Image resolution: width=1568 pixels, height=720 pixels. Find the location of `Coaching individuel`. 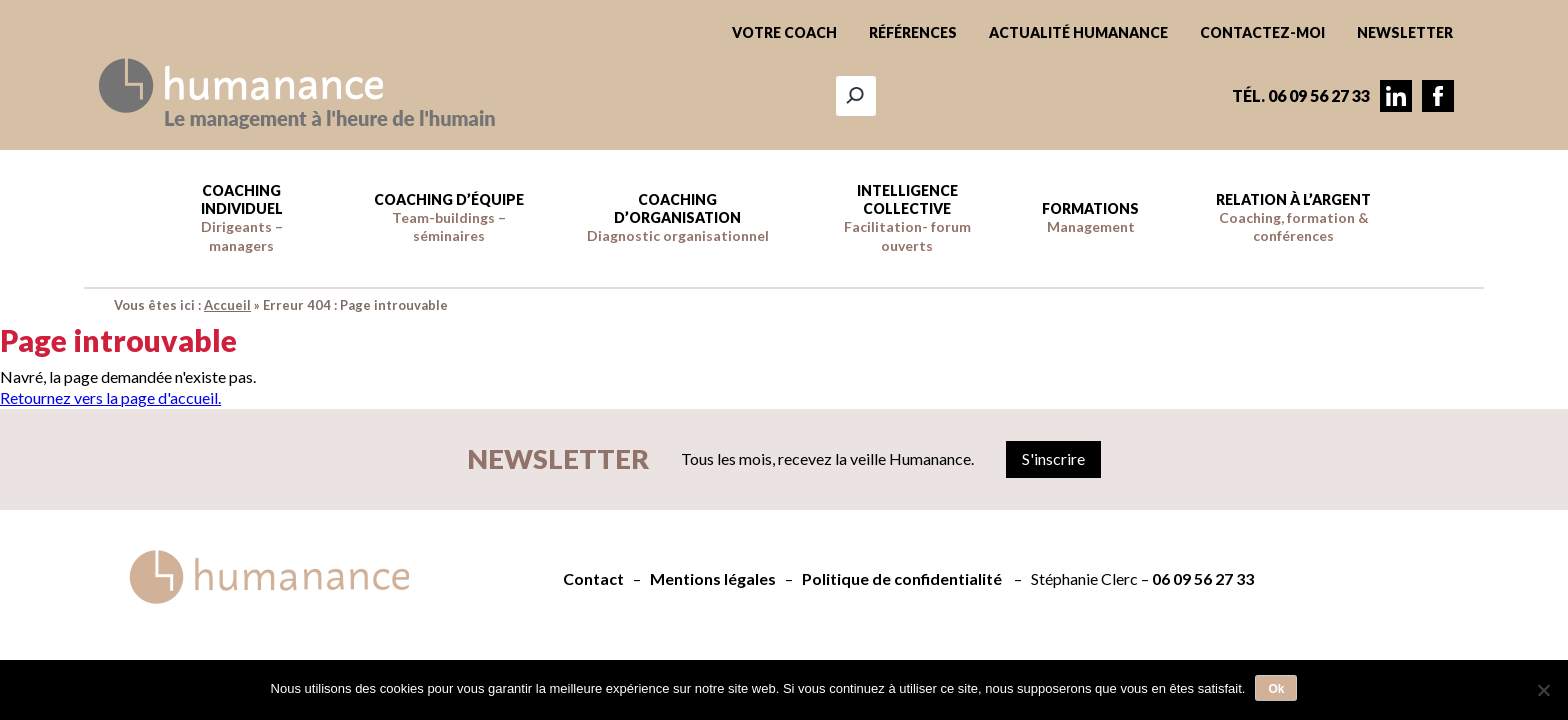

Coaching individuel is located at coordinates (242, 218).